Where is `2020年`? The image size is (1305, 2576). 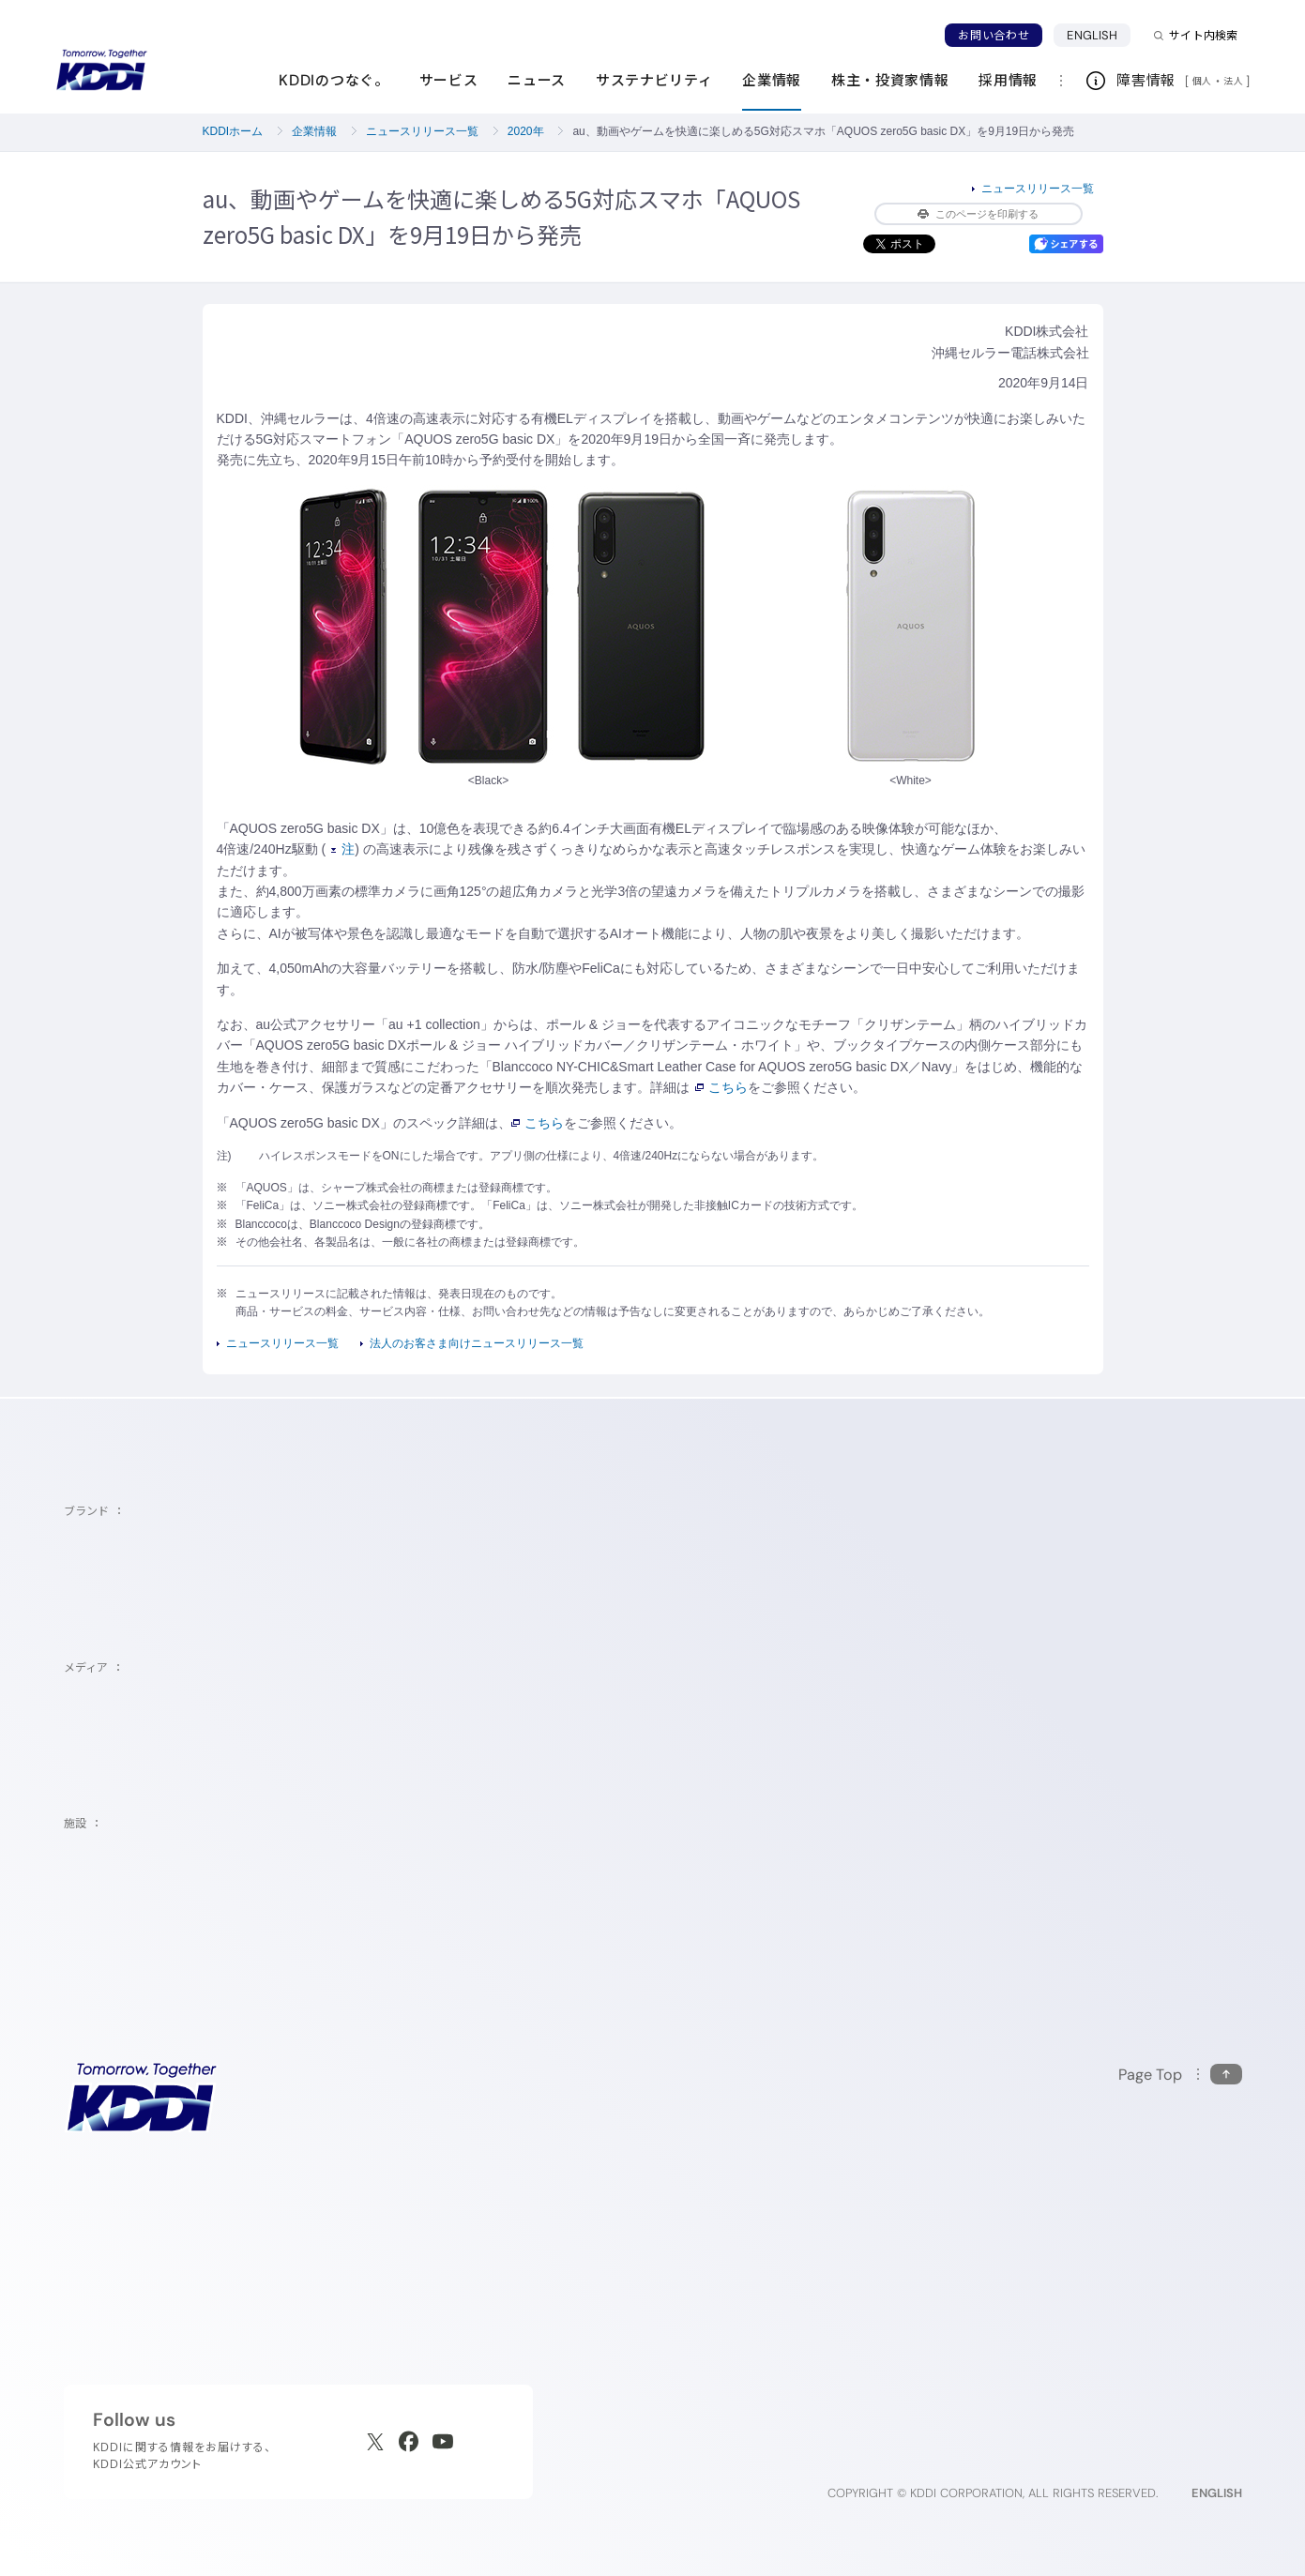 2020年 is located at coordinates (526, 131).